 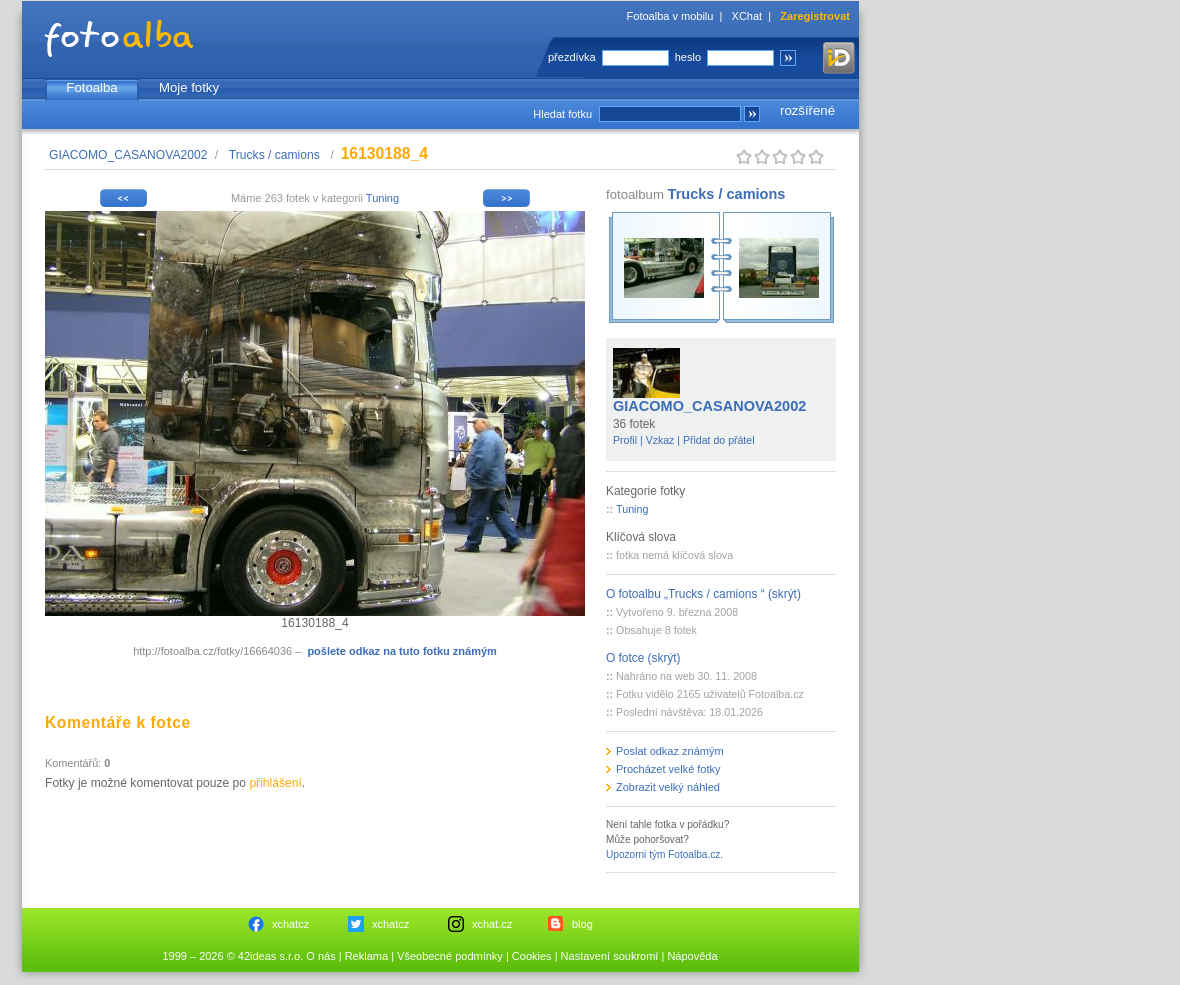 I want to click on O nás, so click(x=320, y=956).